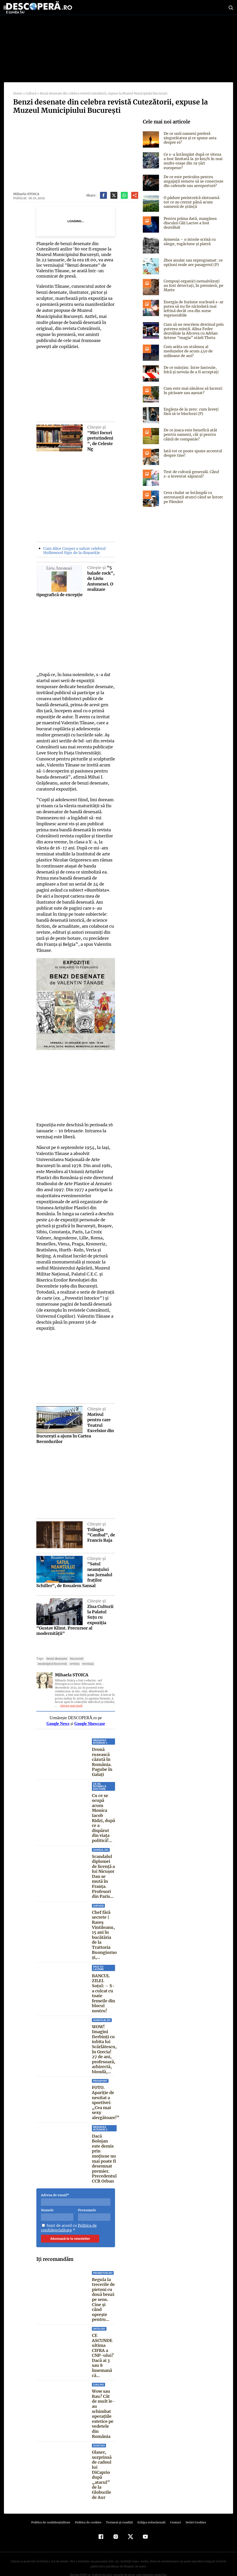  I want to click on Test de cultură generală. Când s-a inventat săpunul?, so click(193, 472).